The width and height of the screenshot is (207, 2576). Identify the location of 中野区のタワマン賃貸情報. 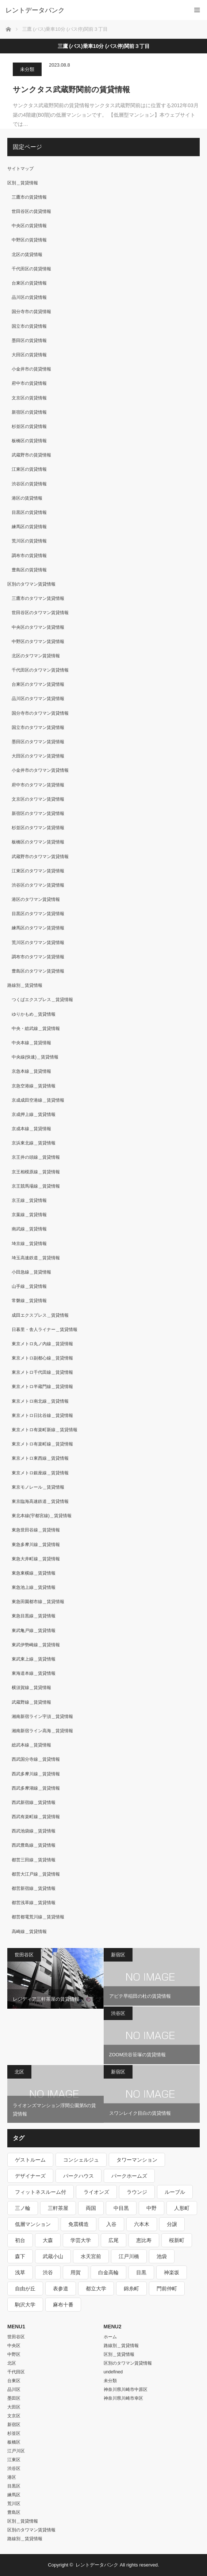
(38, 641).